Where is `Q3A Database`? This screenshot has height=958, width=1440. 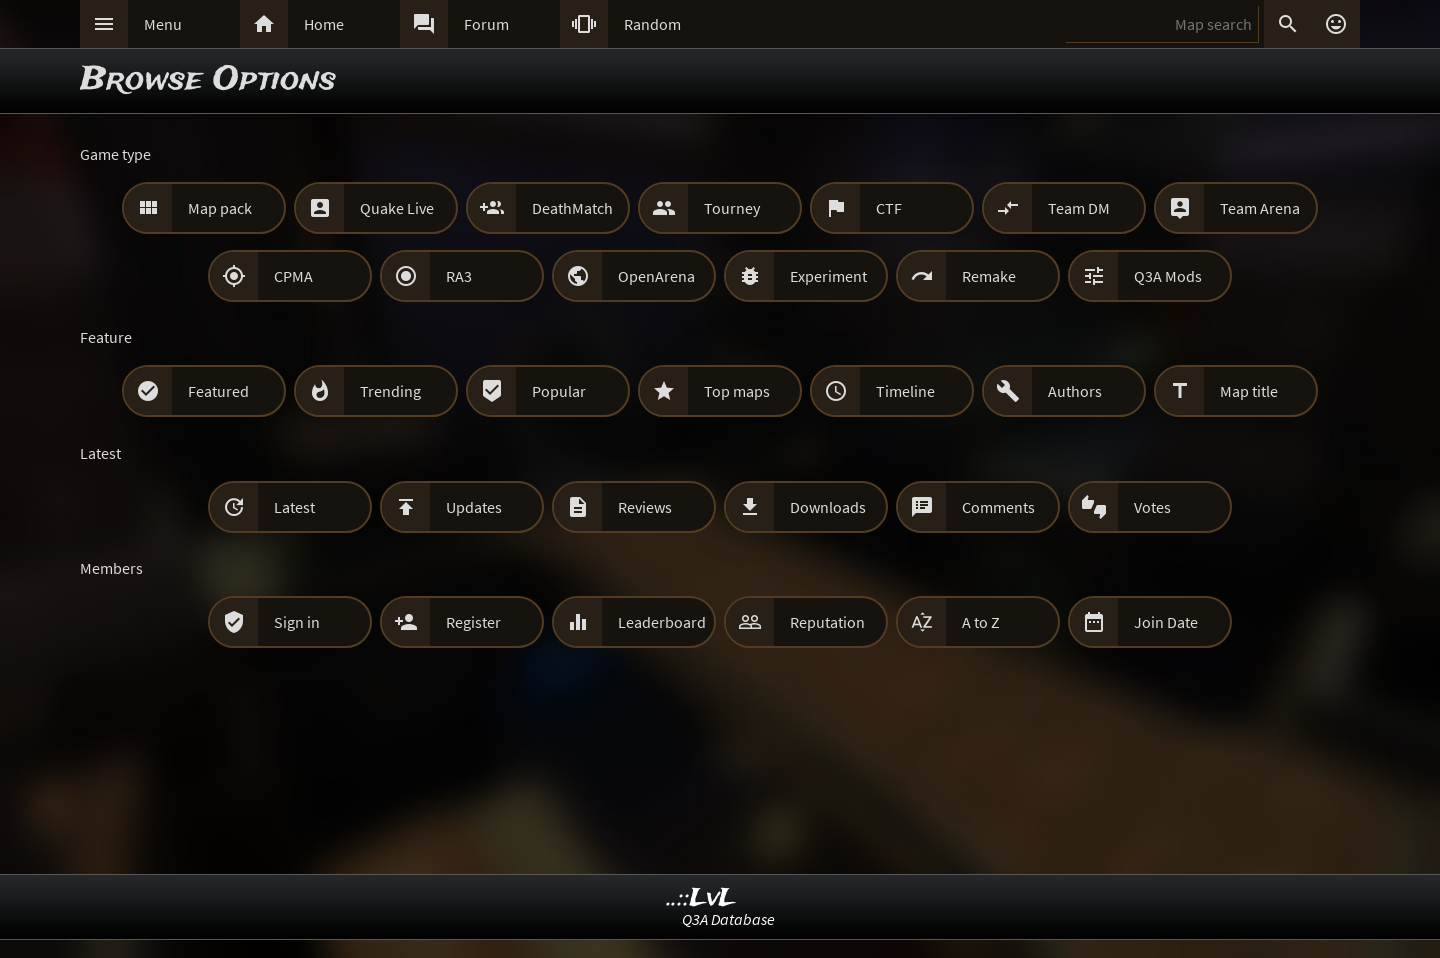 Q3A Database is located at coordinates (728, 919).